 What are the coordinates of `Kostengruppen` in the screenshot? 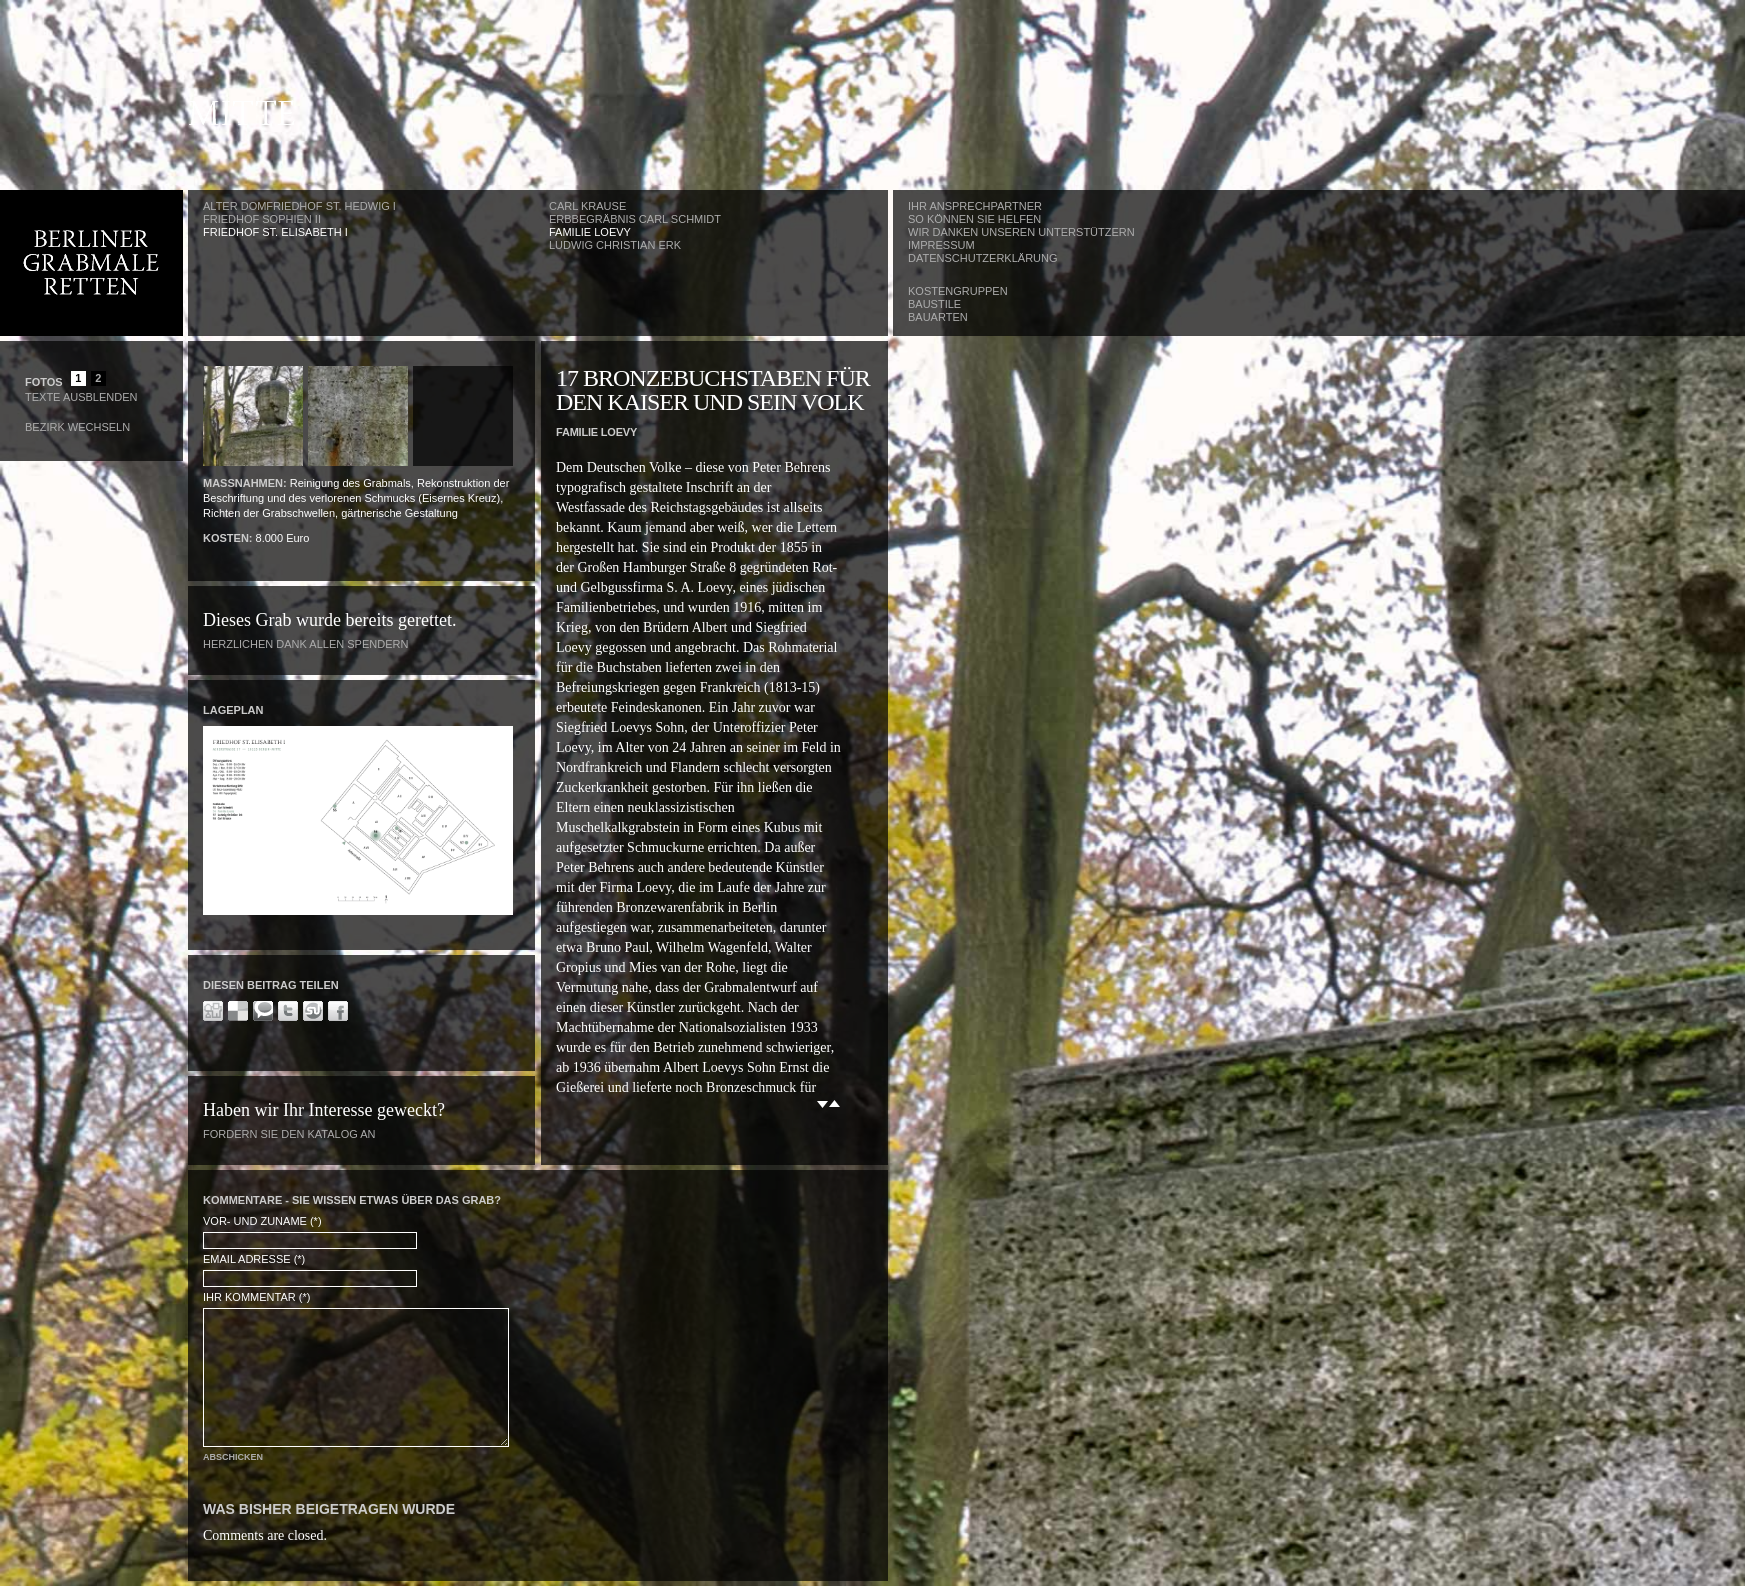 It's located at (958, 291).